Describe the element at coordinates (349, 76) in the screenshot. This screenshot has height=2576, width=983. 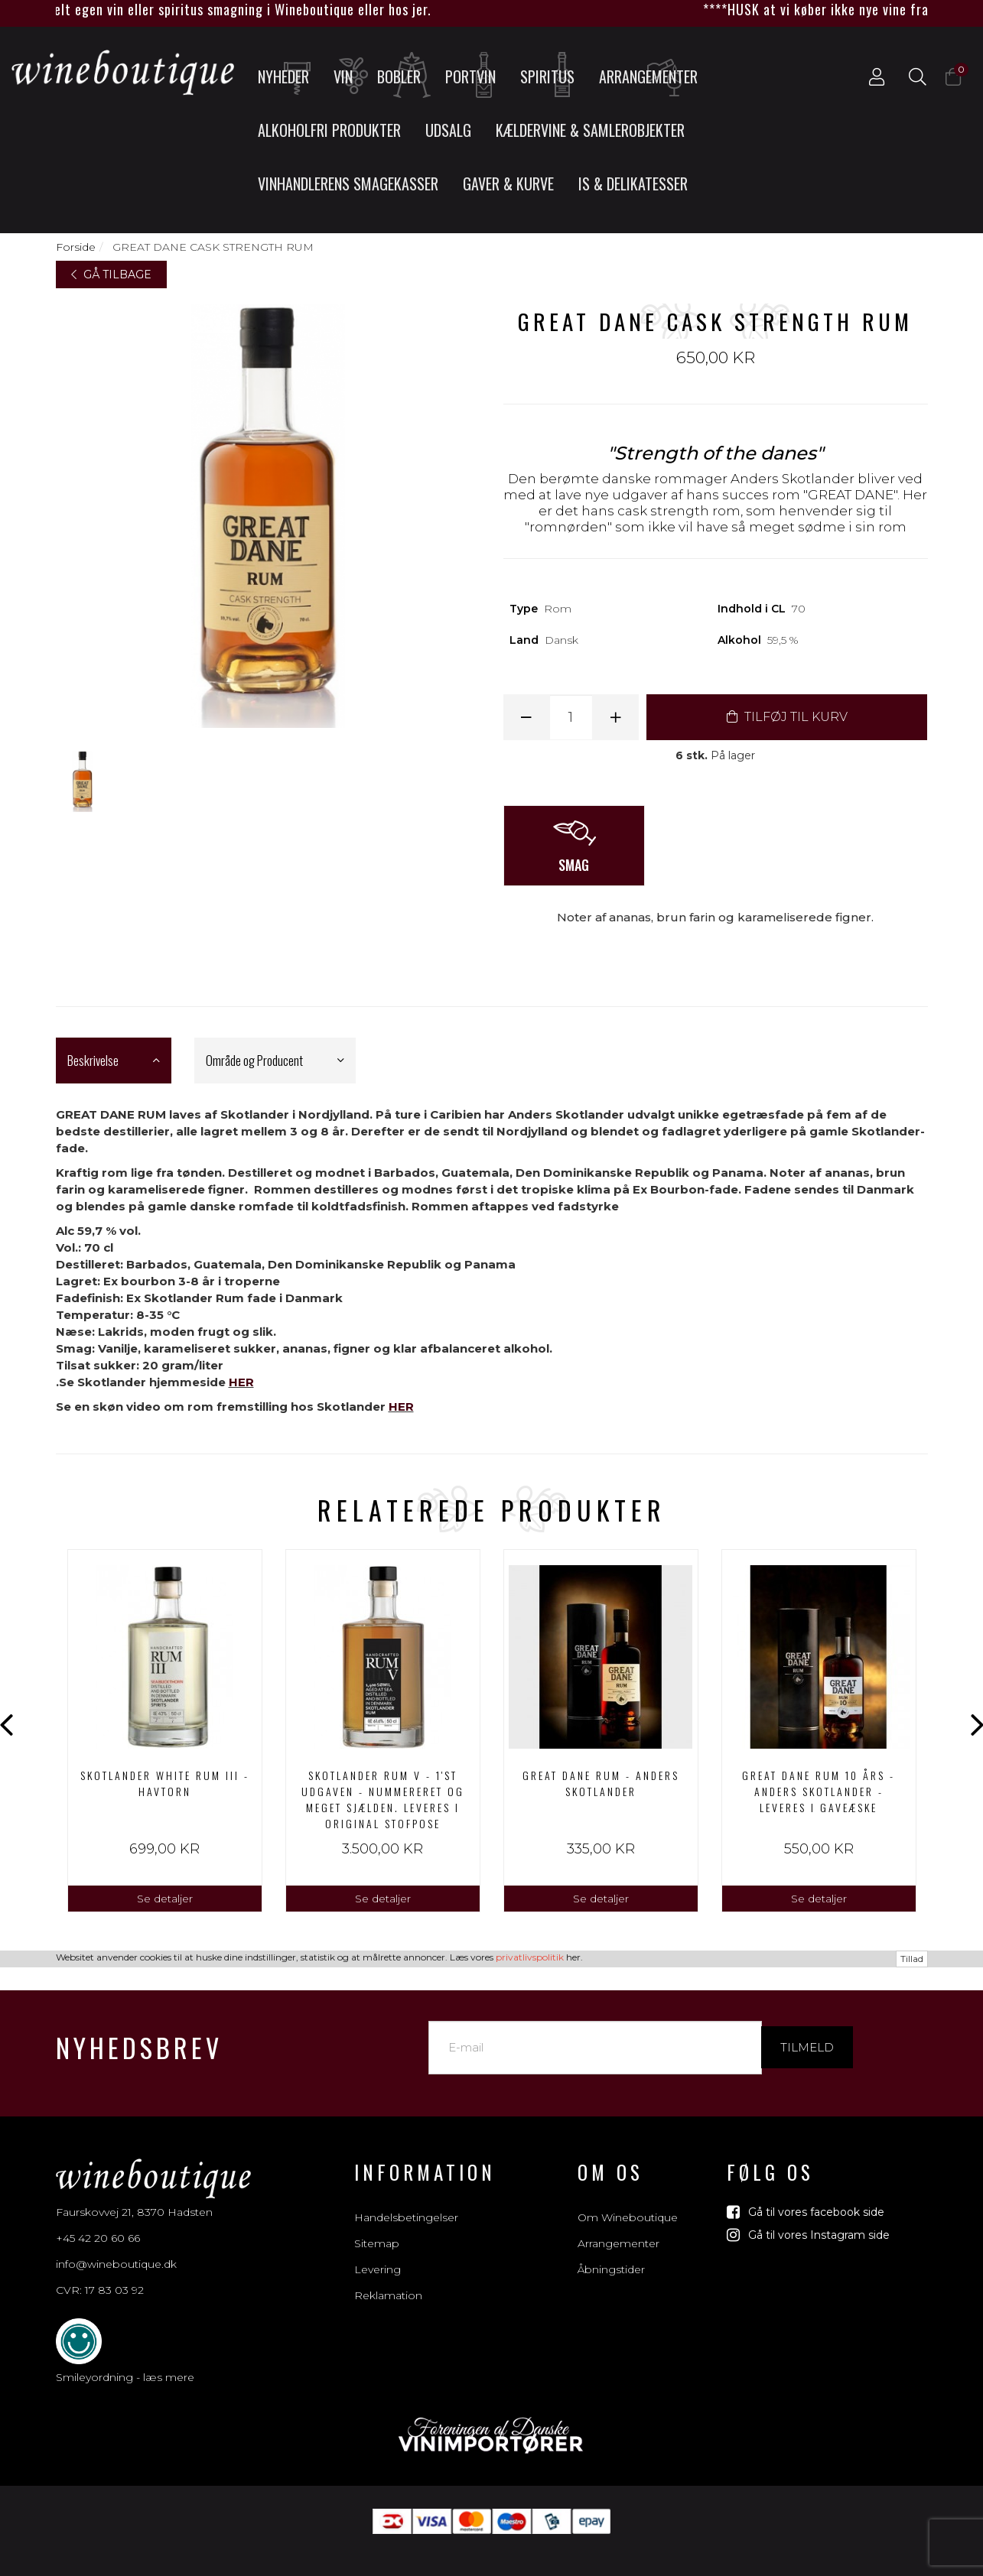
I see `Vin` at that location.